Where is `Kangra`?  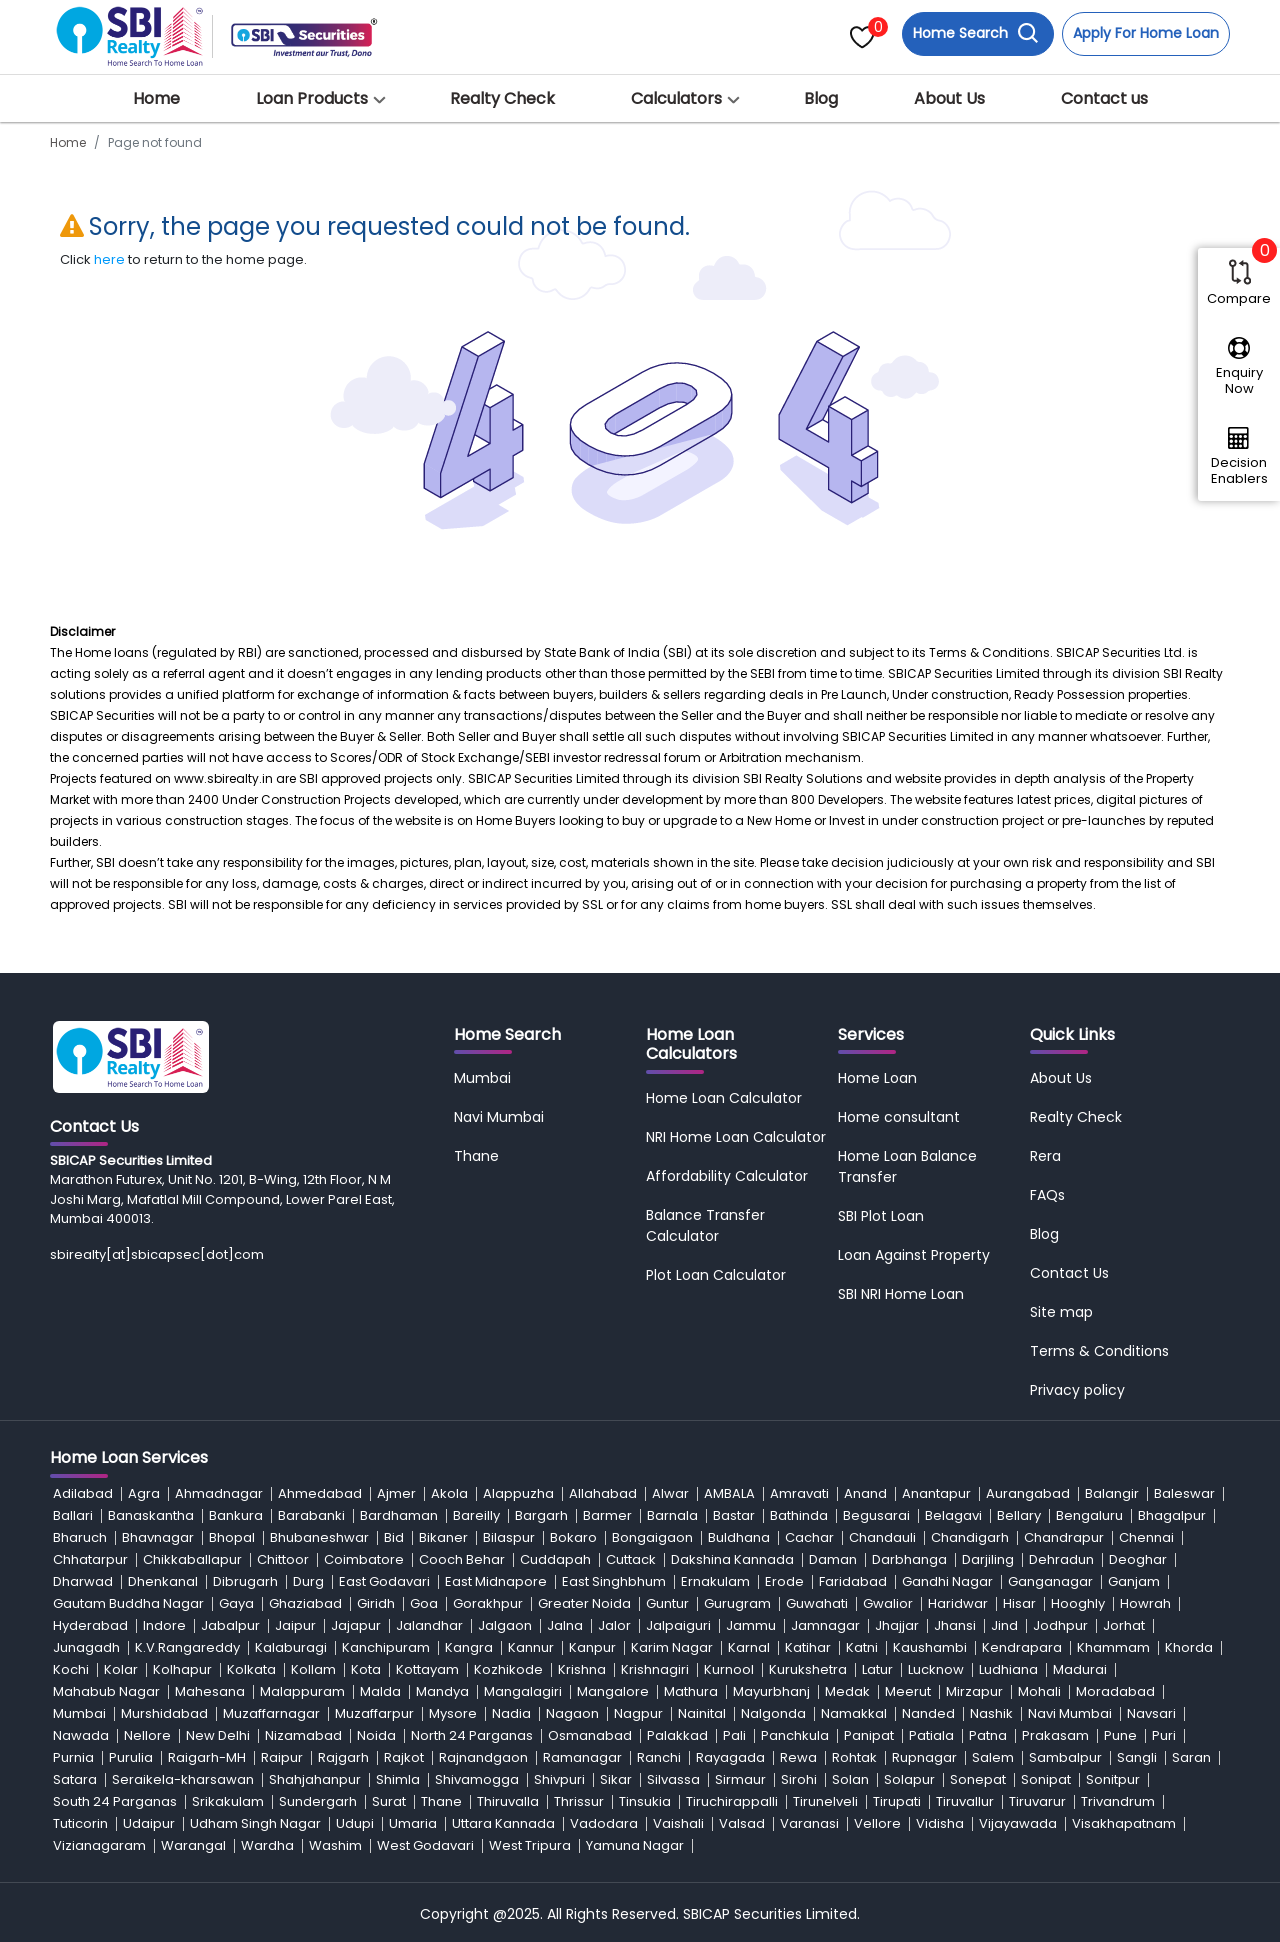
Kangra is located at coordinates (469, 1647).